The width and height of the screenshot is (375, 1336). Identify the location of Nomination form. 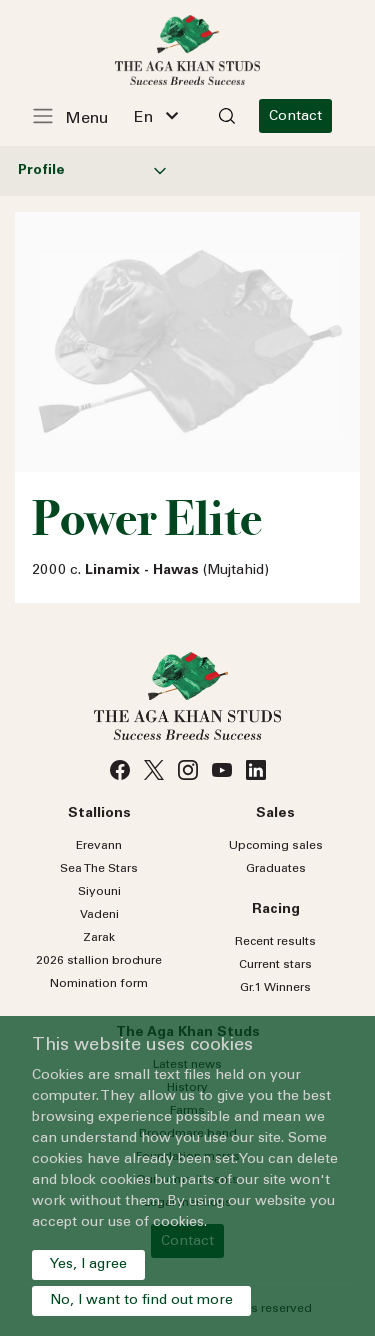
(99, 984).